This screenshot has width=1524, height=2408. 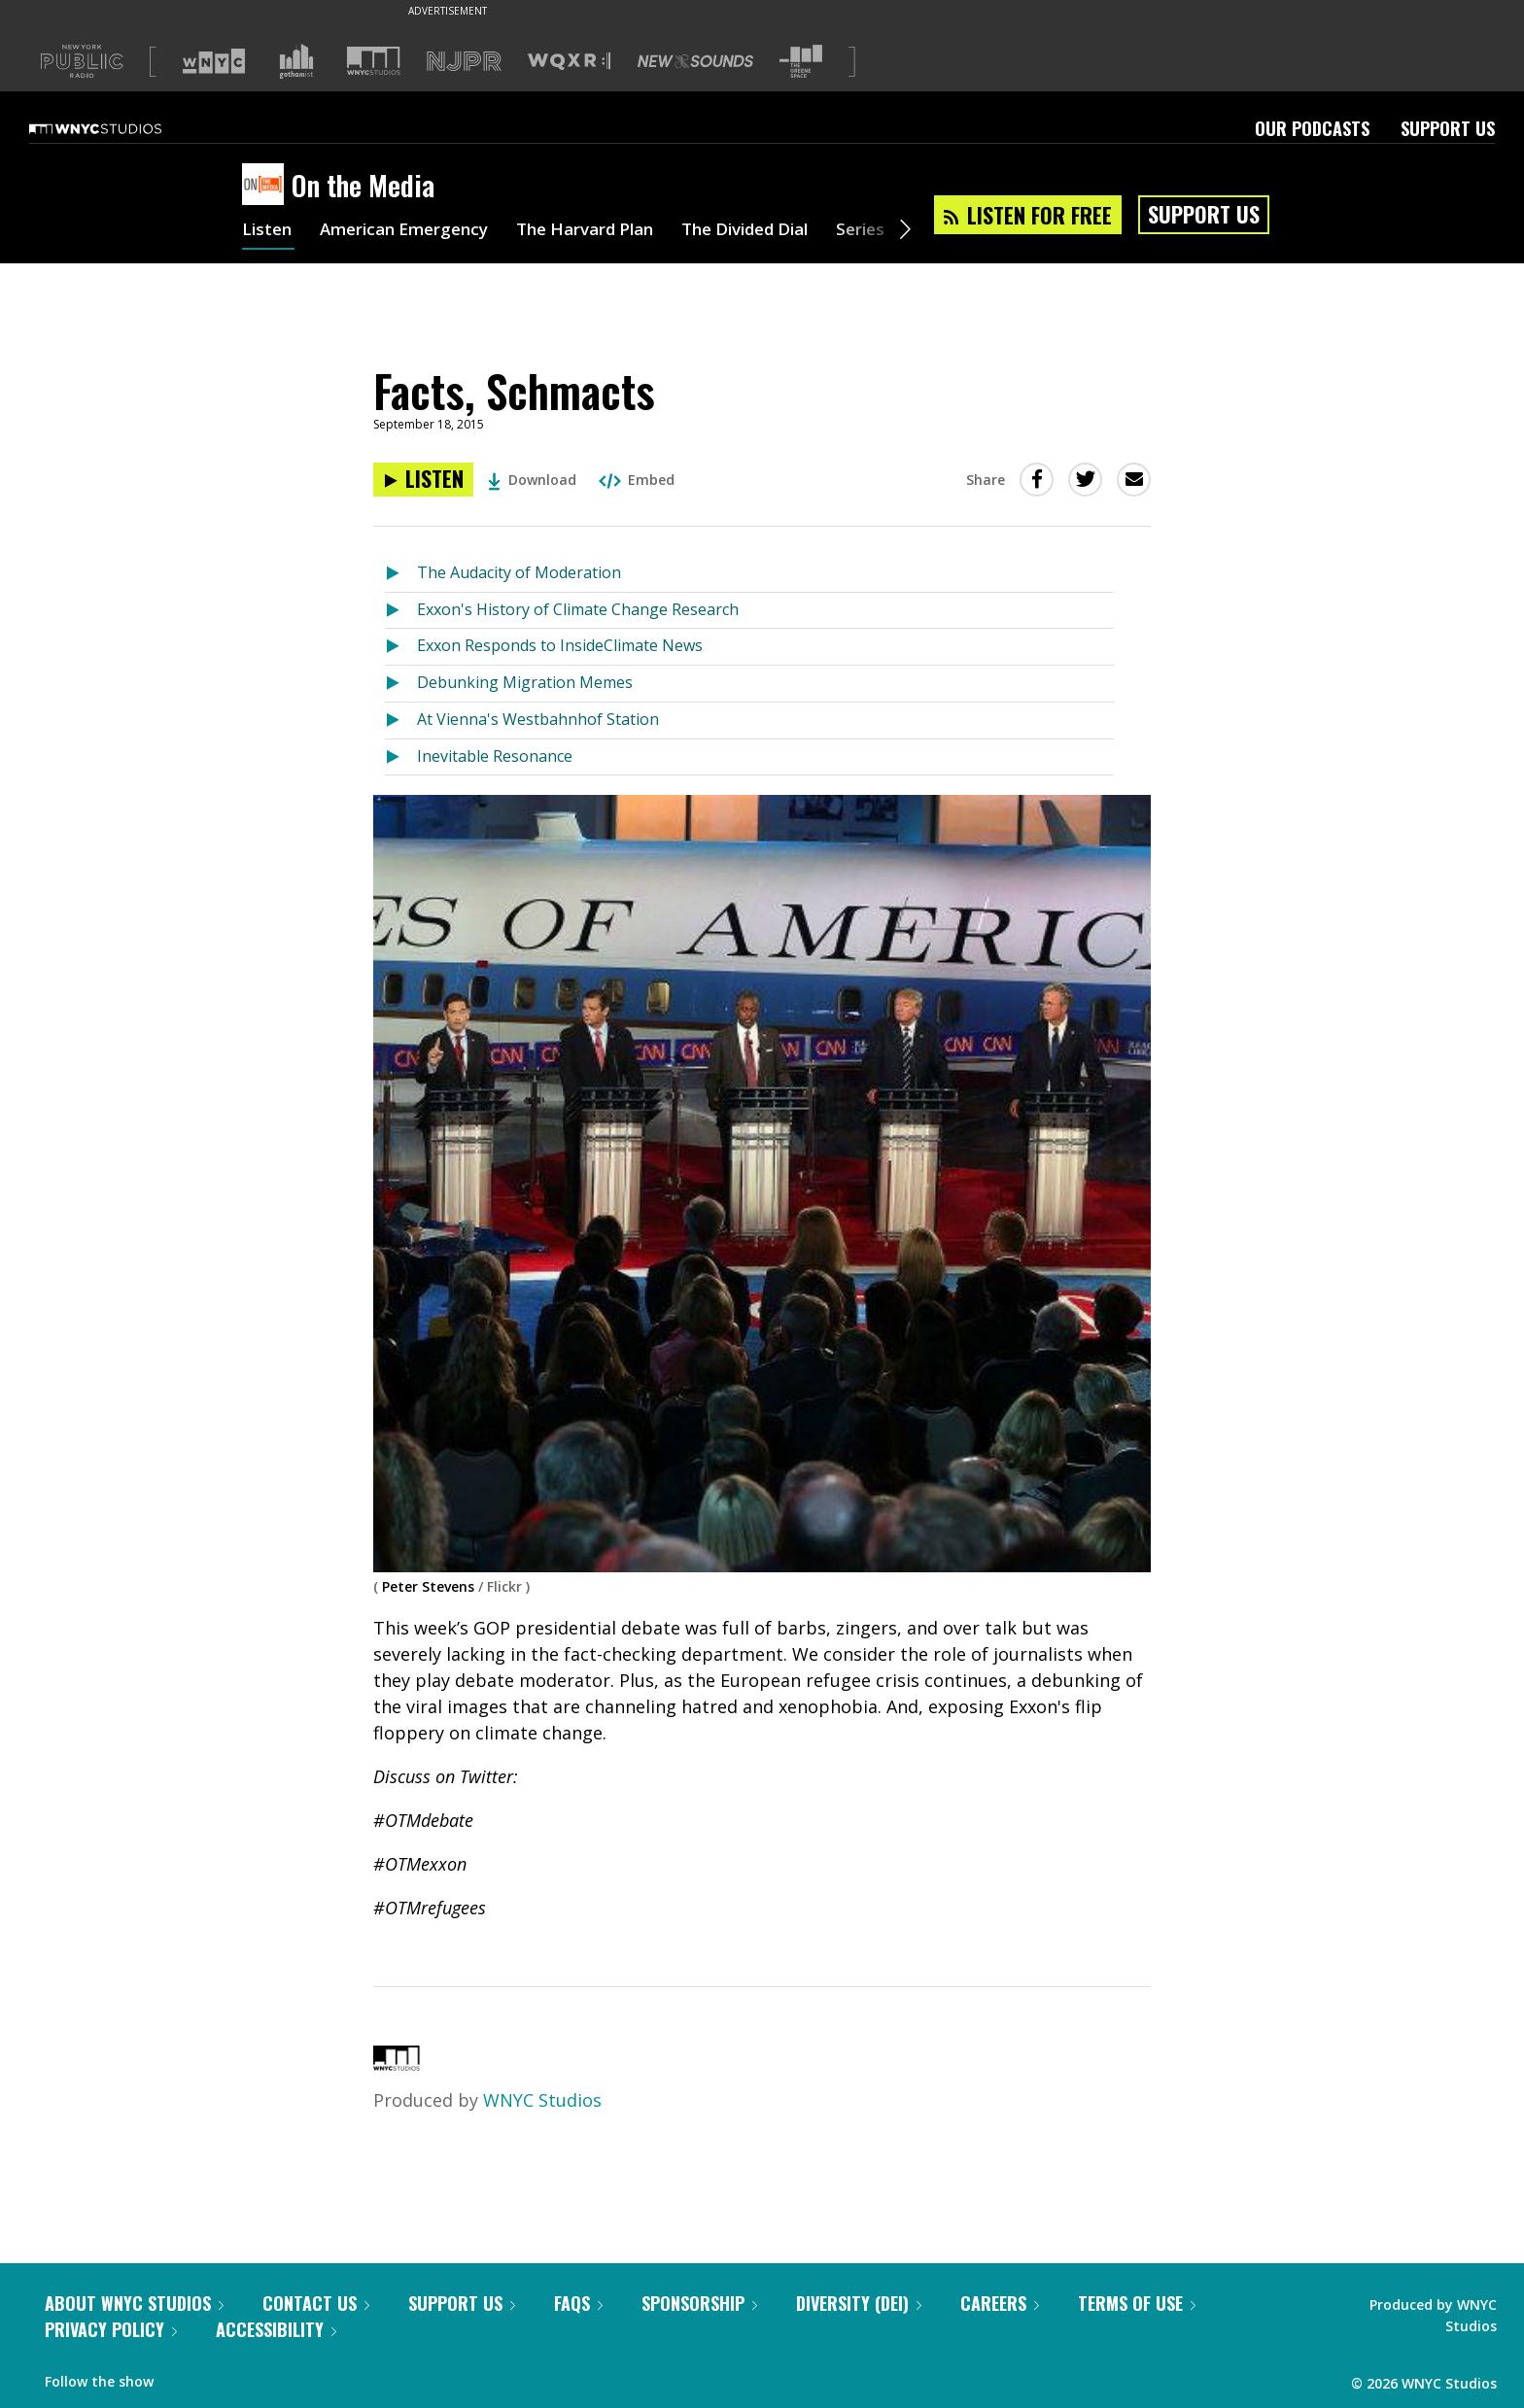 I want to click on [Visit New Sounds (Opens in new window)], so click(x=695, y=61).